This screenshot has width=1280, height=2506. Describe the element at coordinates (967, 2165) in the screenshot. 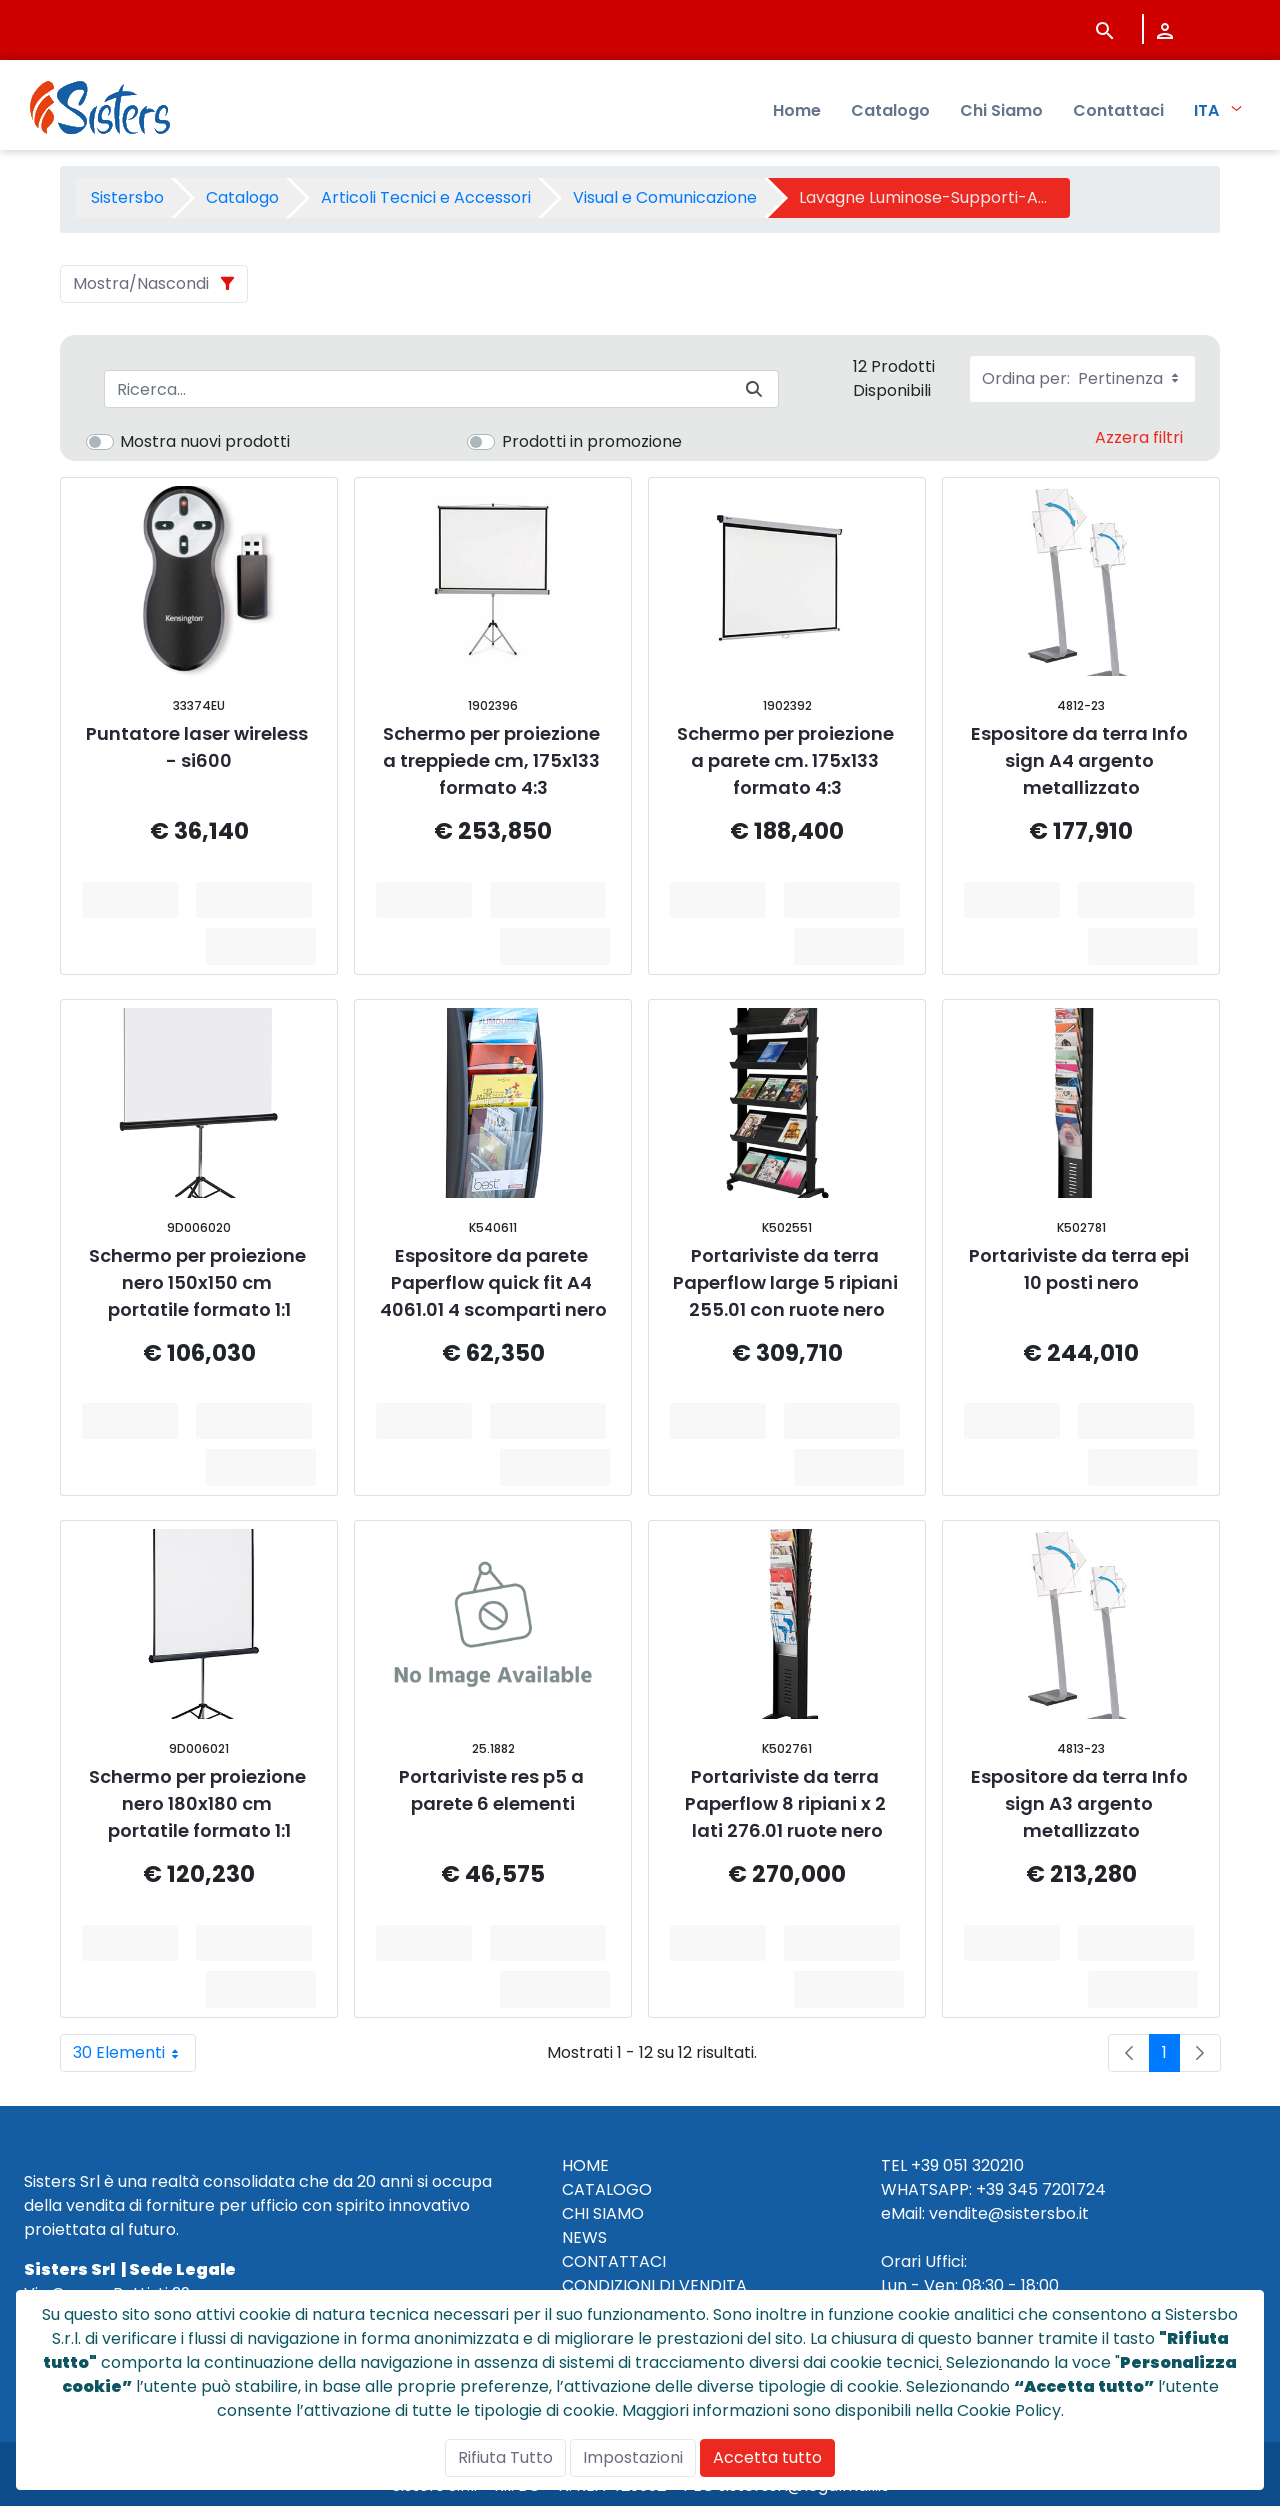

I see `+39 051 320210` at that location.